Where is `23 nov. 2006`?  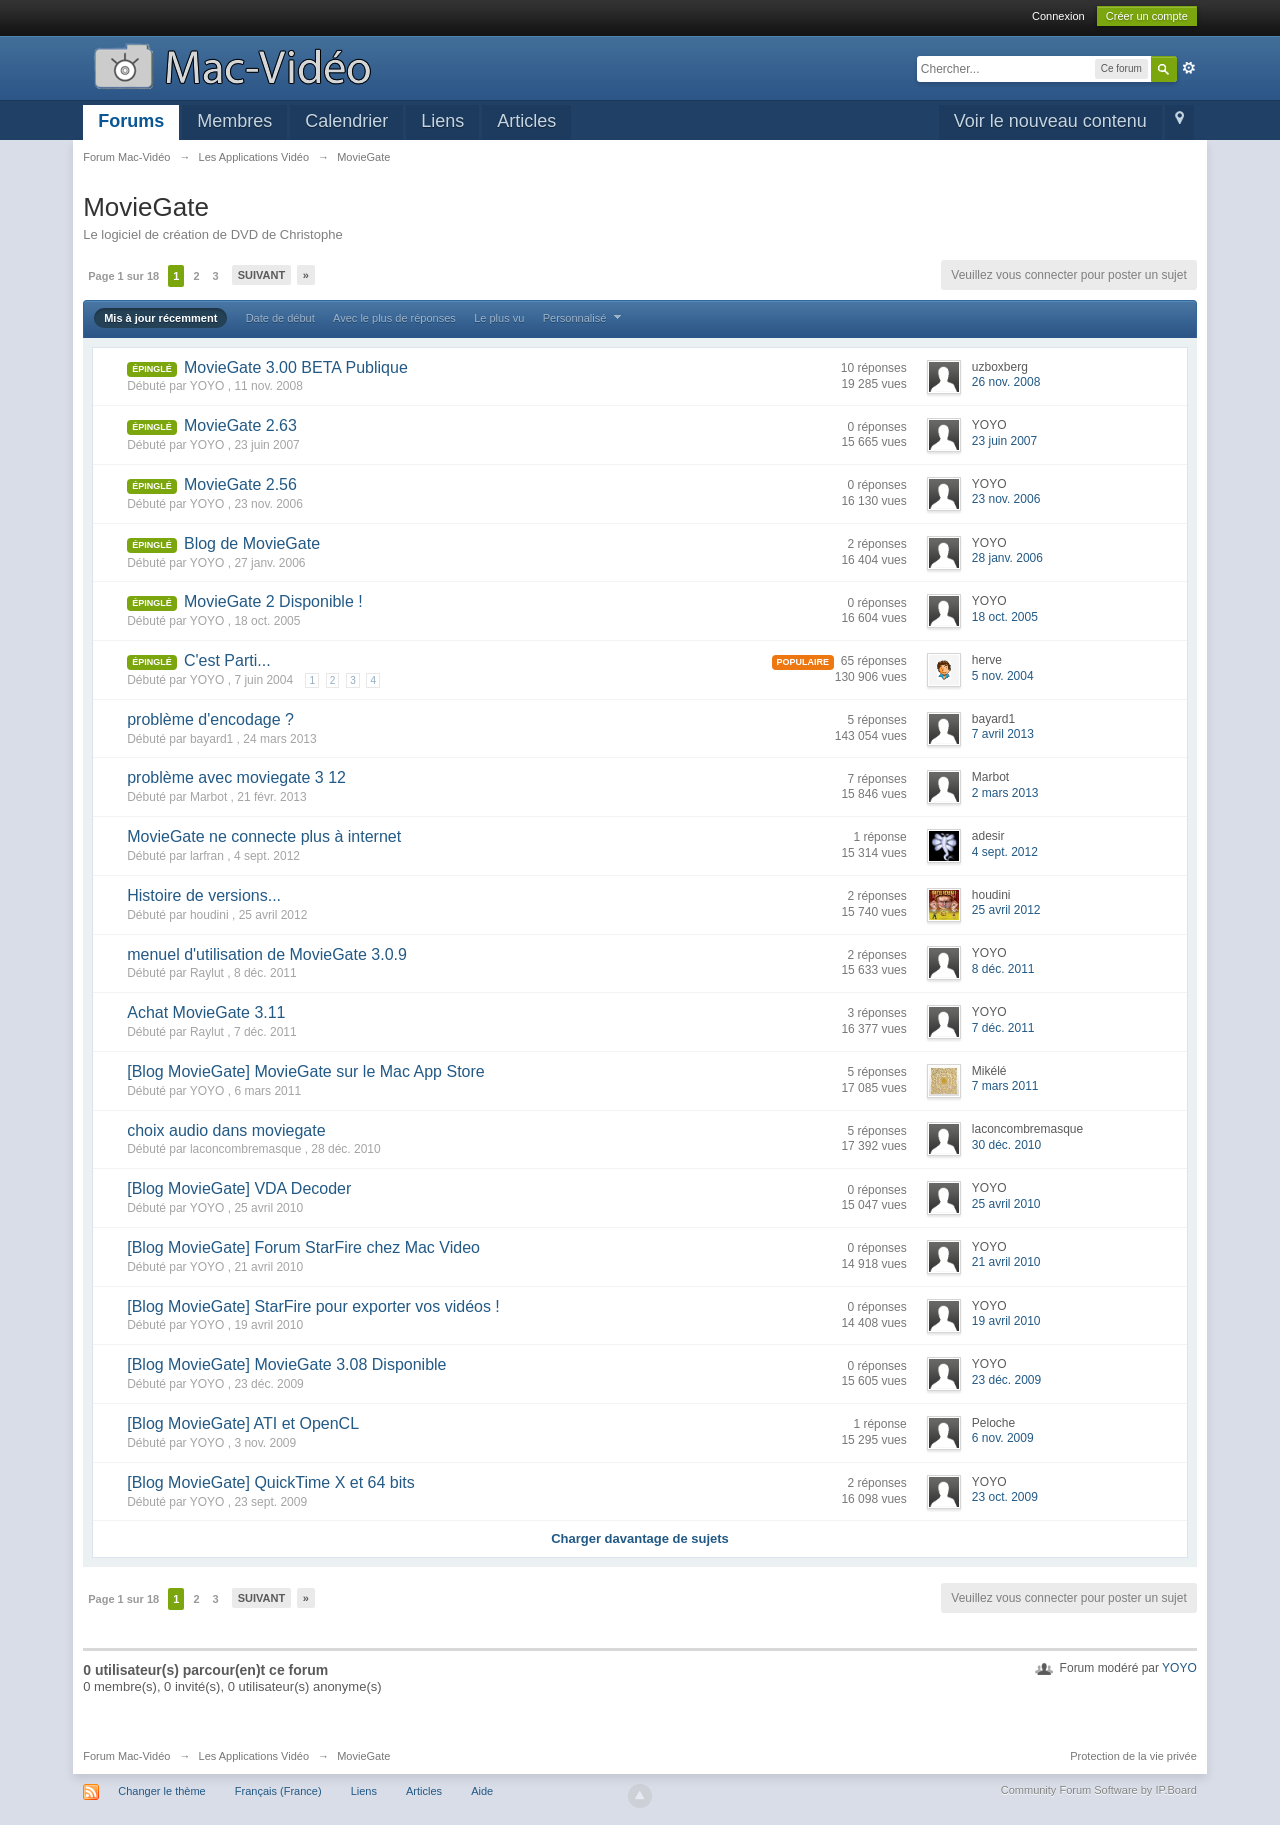
23 nov. 2006 is located at coordinates (1006, 499).